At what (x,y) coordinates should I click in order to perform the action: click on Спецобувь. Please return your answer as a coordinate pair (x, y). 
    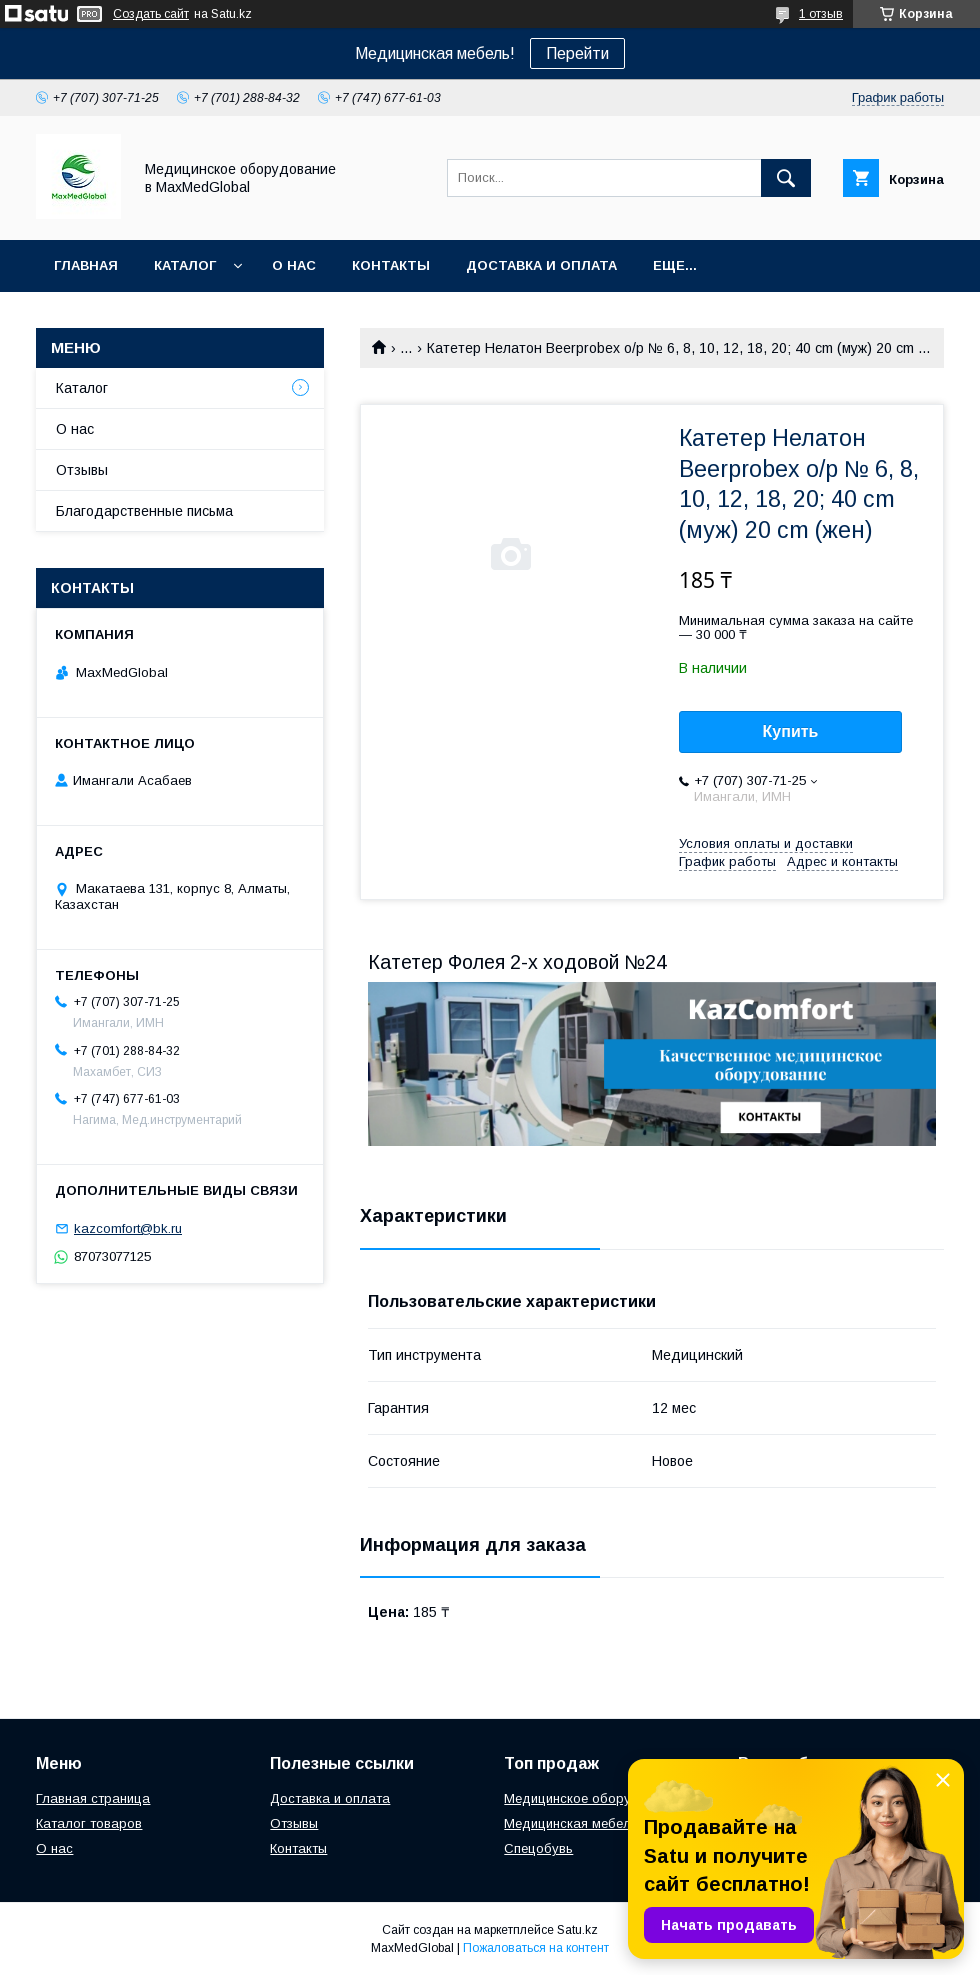
    Looking at the image, I should click on (538, 1848).